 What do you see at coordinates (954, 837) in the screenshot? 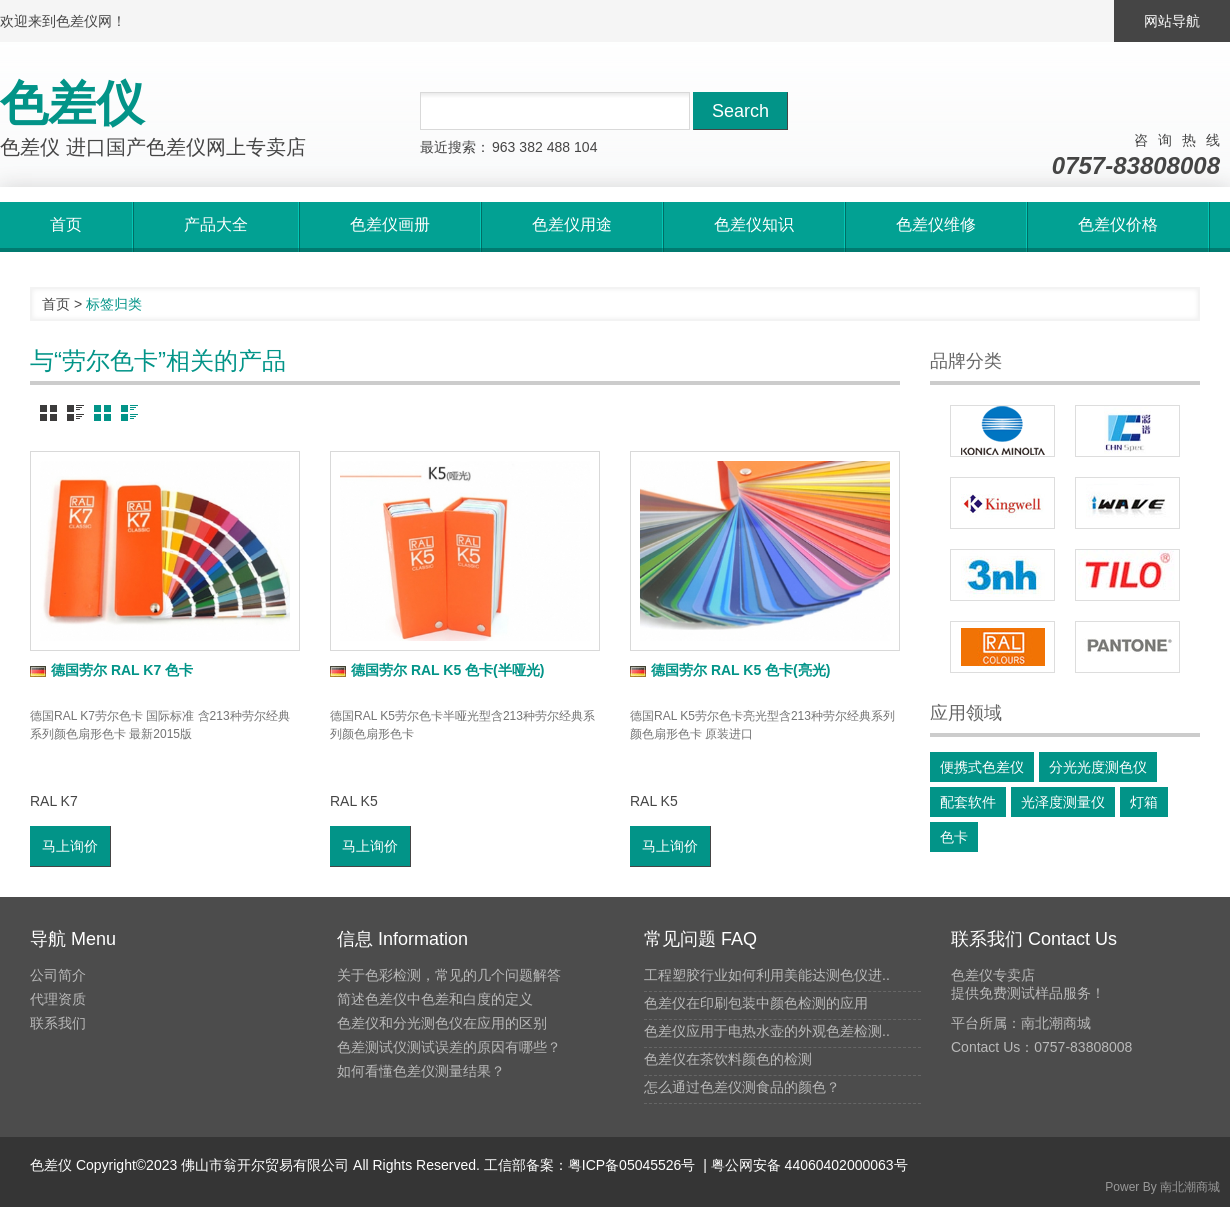
I see `色卡` at bounding box center [954, 837].